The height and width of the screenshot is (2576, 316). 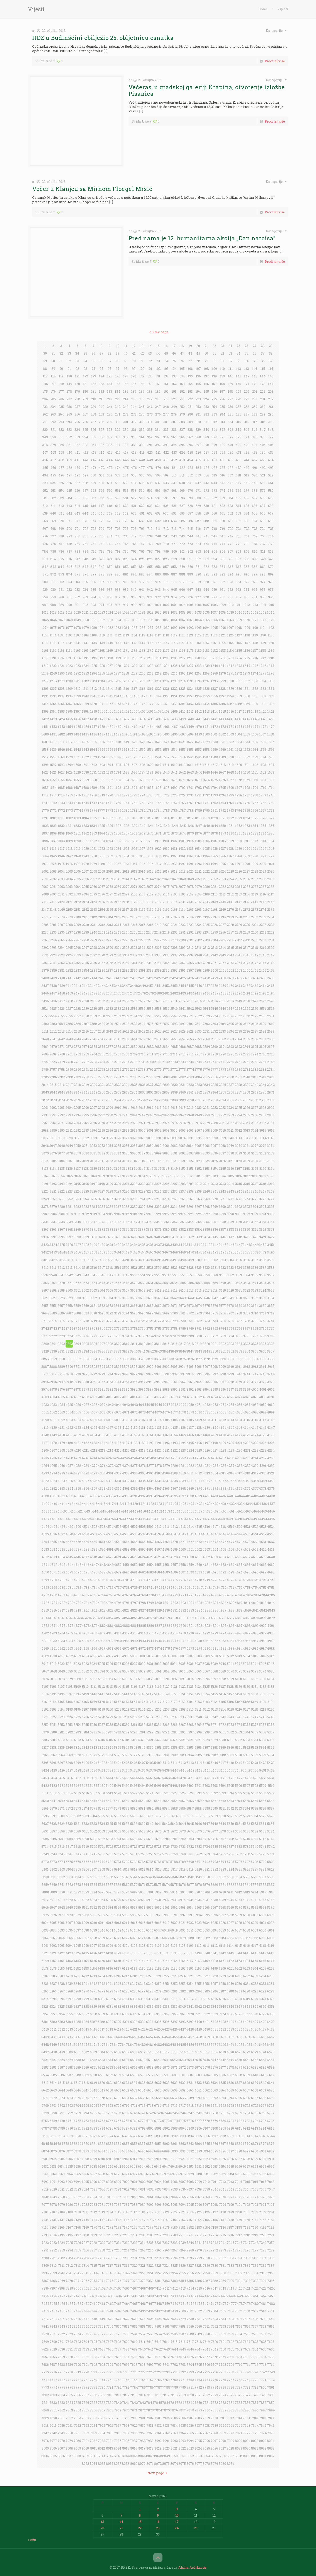 What do you see at coordinates (246, 1382) in the screenshot?
I see `3970` at bounding box center [246, 1382].